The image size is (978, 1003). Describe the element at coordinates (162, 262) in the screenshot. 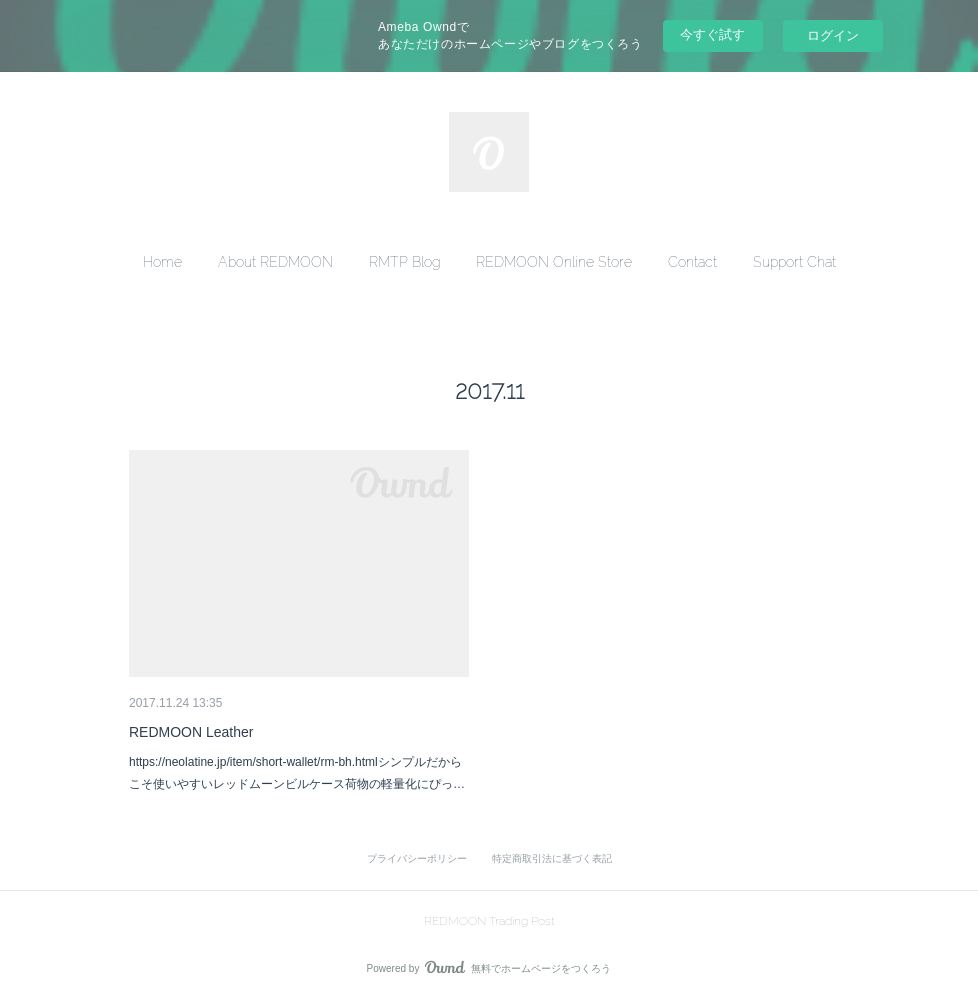

I see `Home` at that location.